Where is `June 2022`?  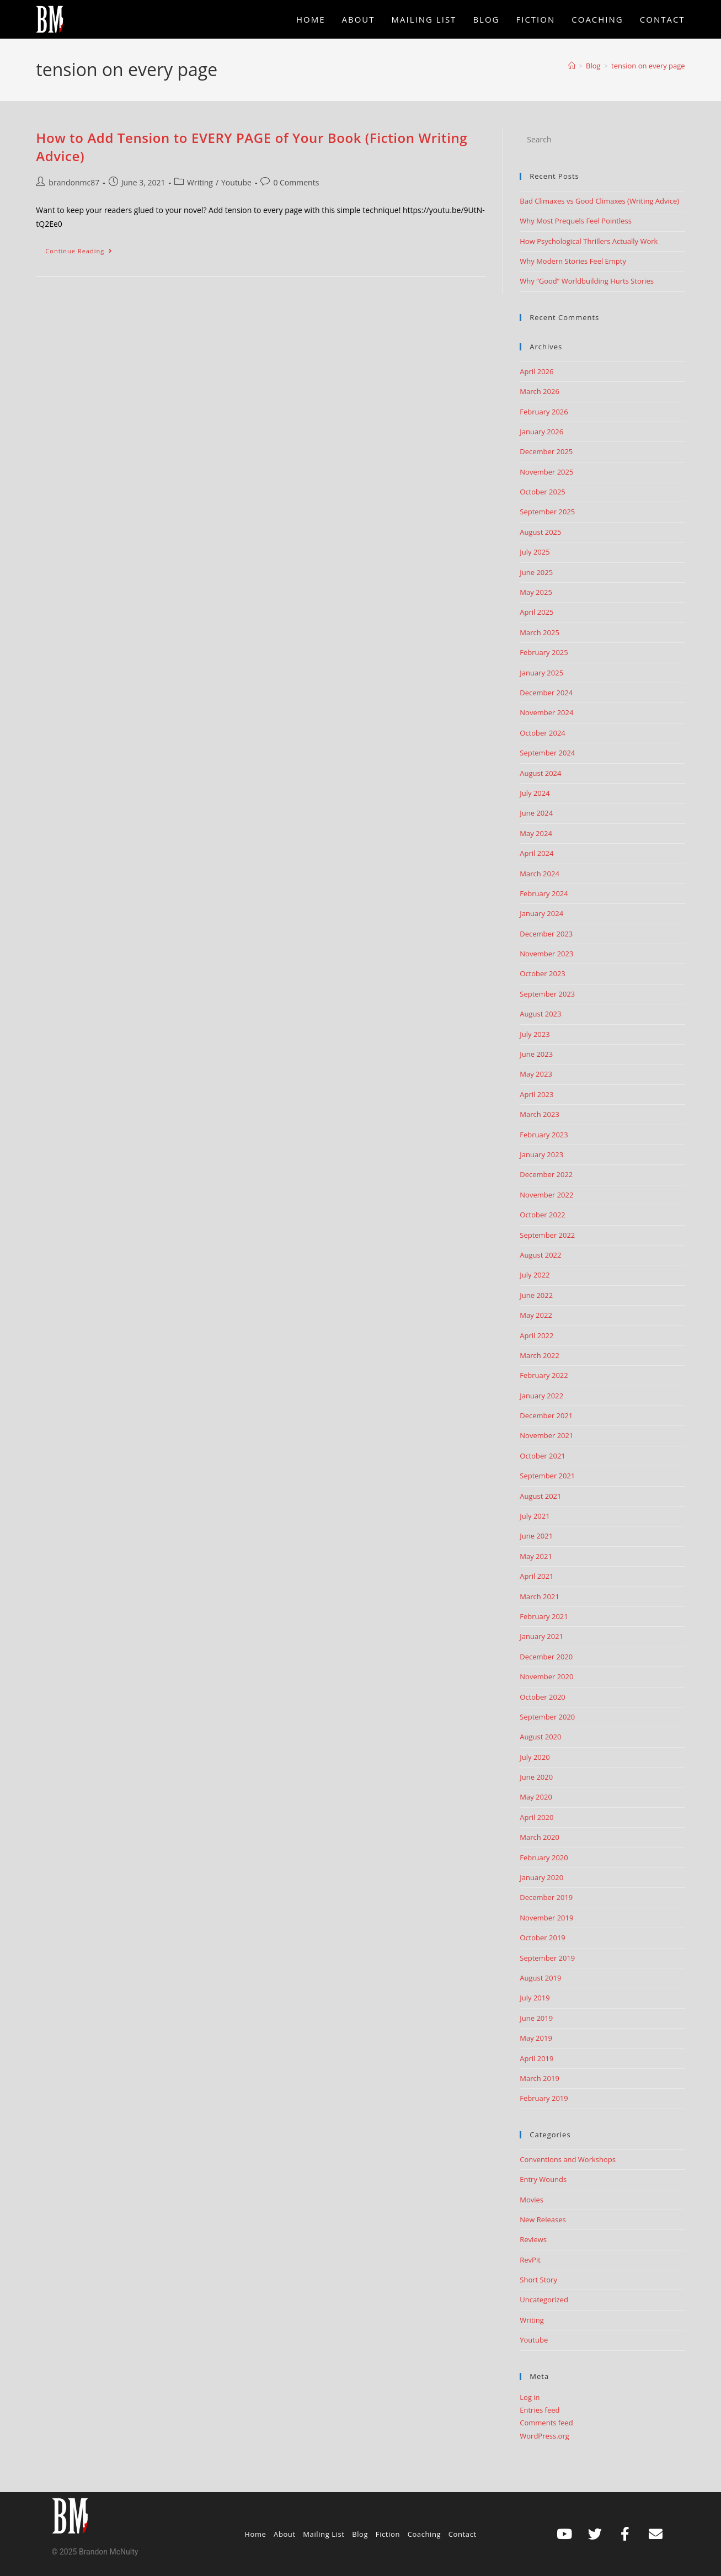
June 2022 is located at coordinates (536, 1295).